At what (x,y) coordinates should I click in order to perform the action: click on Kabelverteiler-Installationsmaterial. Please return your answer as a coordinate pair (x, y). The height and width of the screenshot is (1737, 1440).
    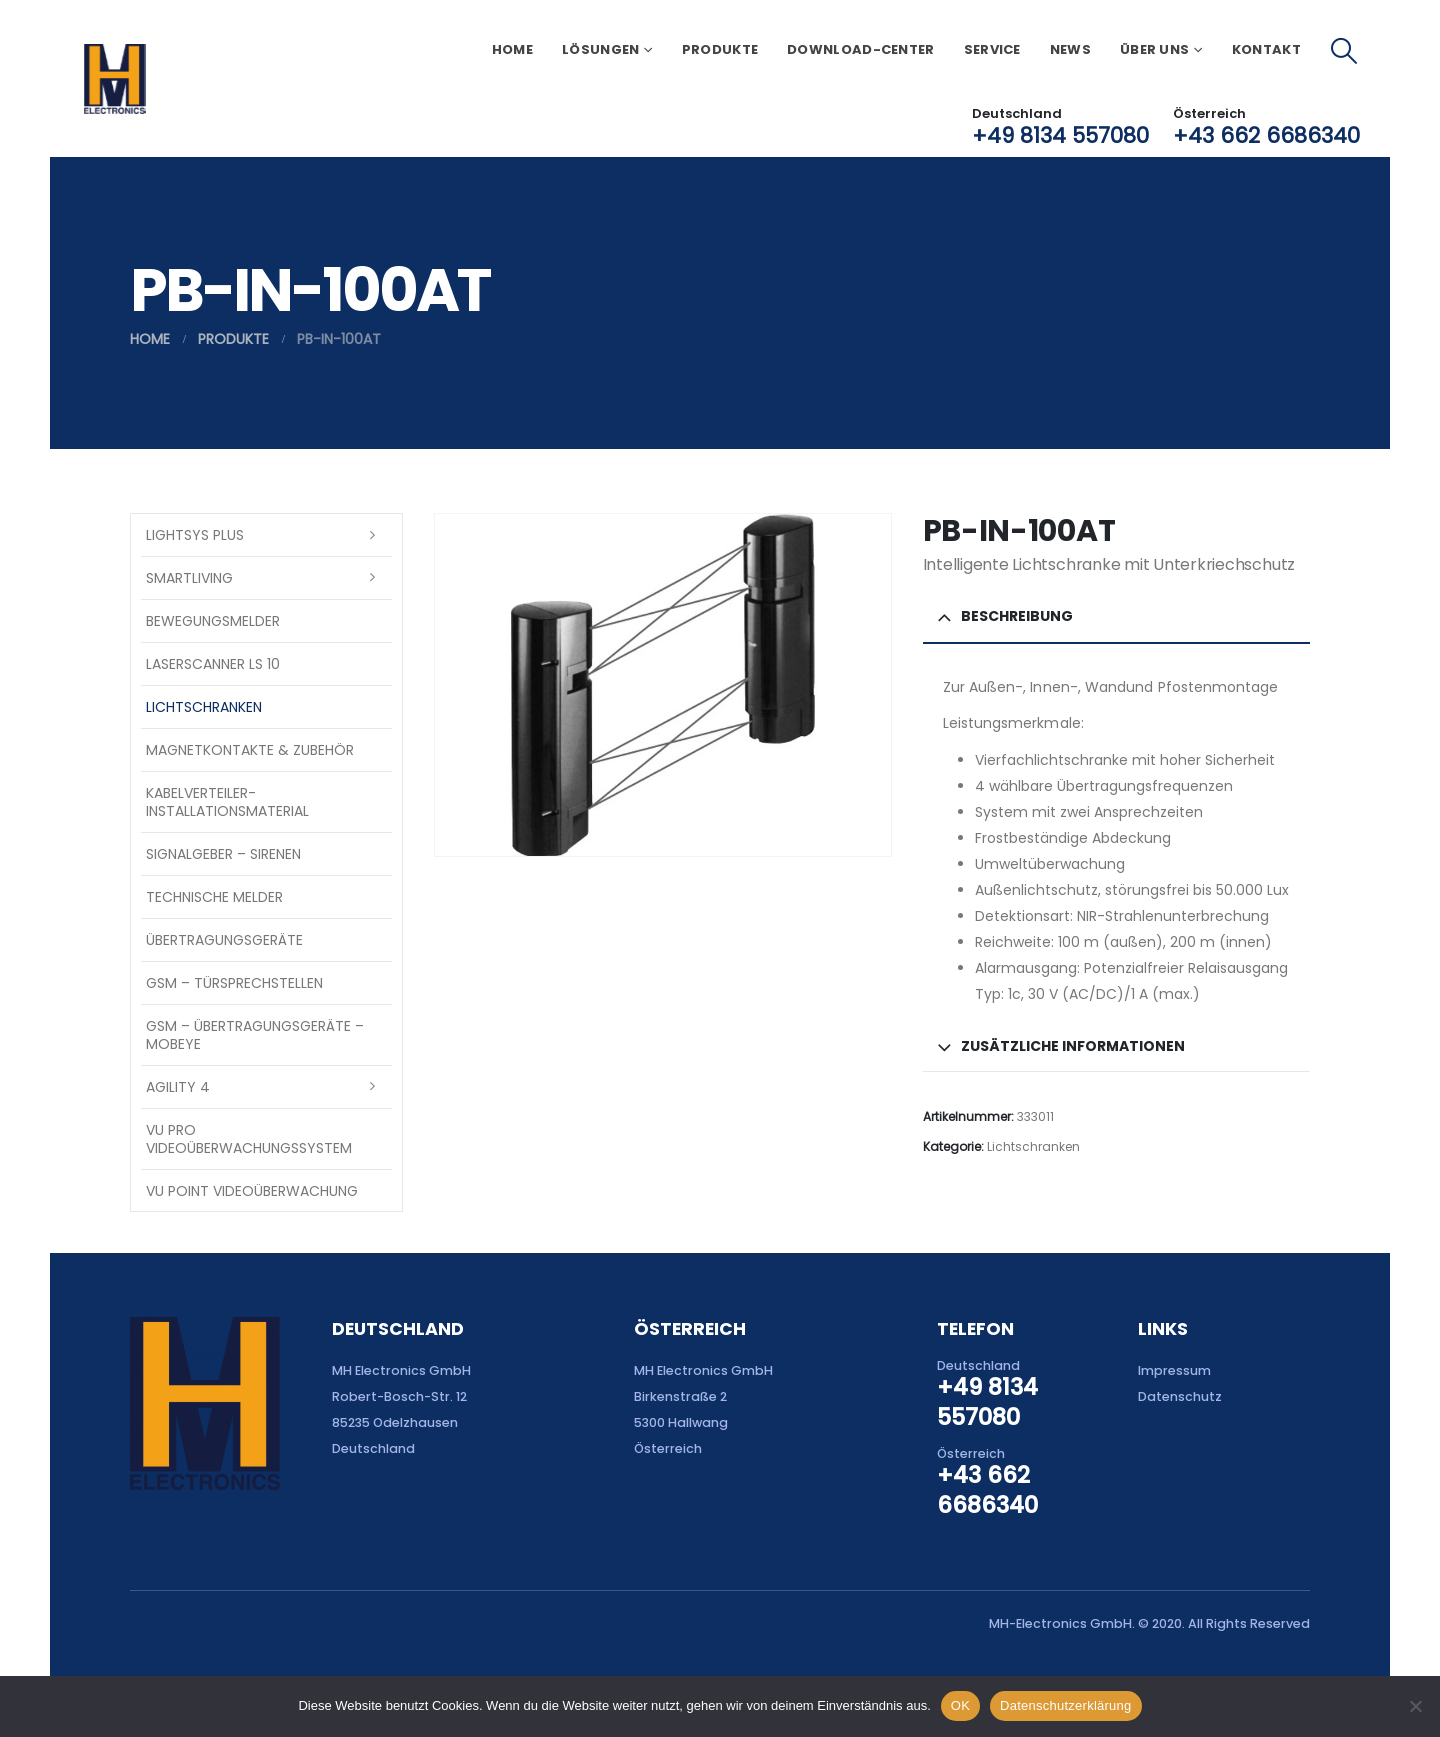
    Looking at the image, I should click on (227, 802).